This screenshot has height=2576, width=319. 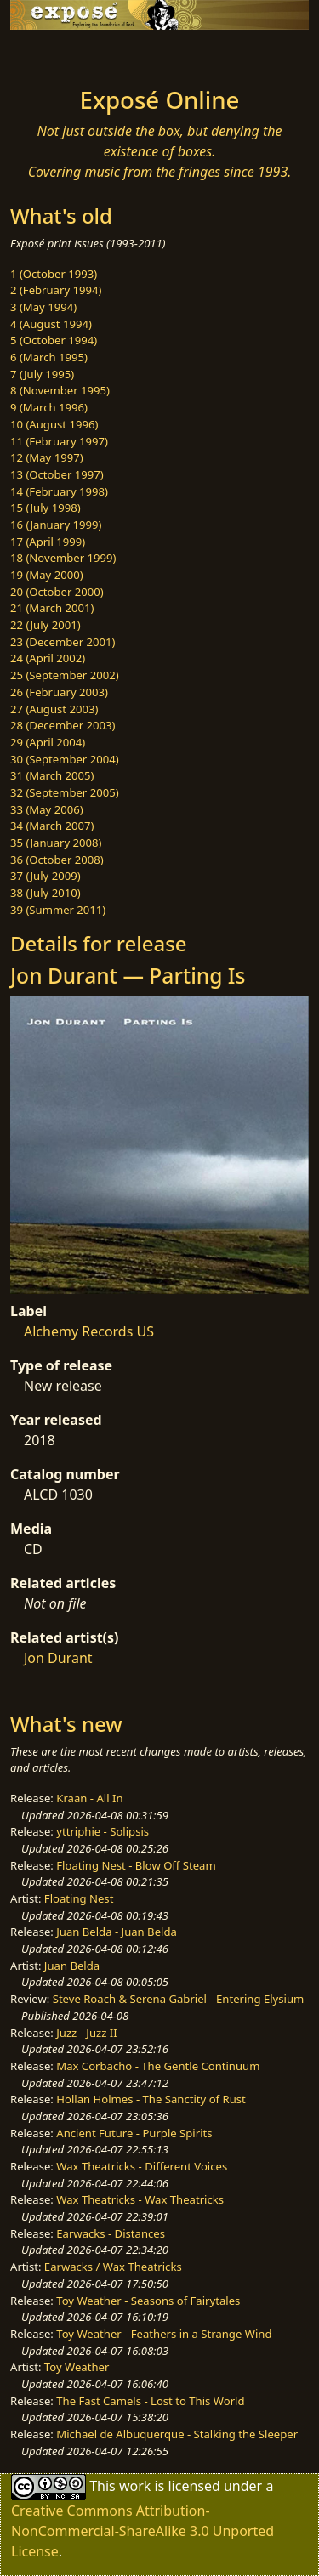 I want to click on 3 (May 1994), so click(x=43, y=307).